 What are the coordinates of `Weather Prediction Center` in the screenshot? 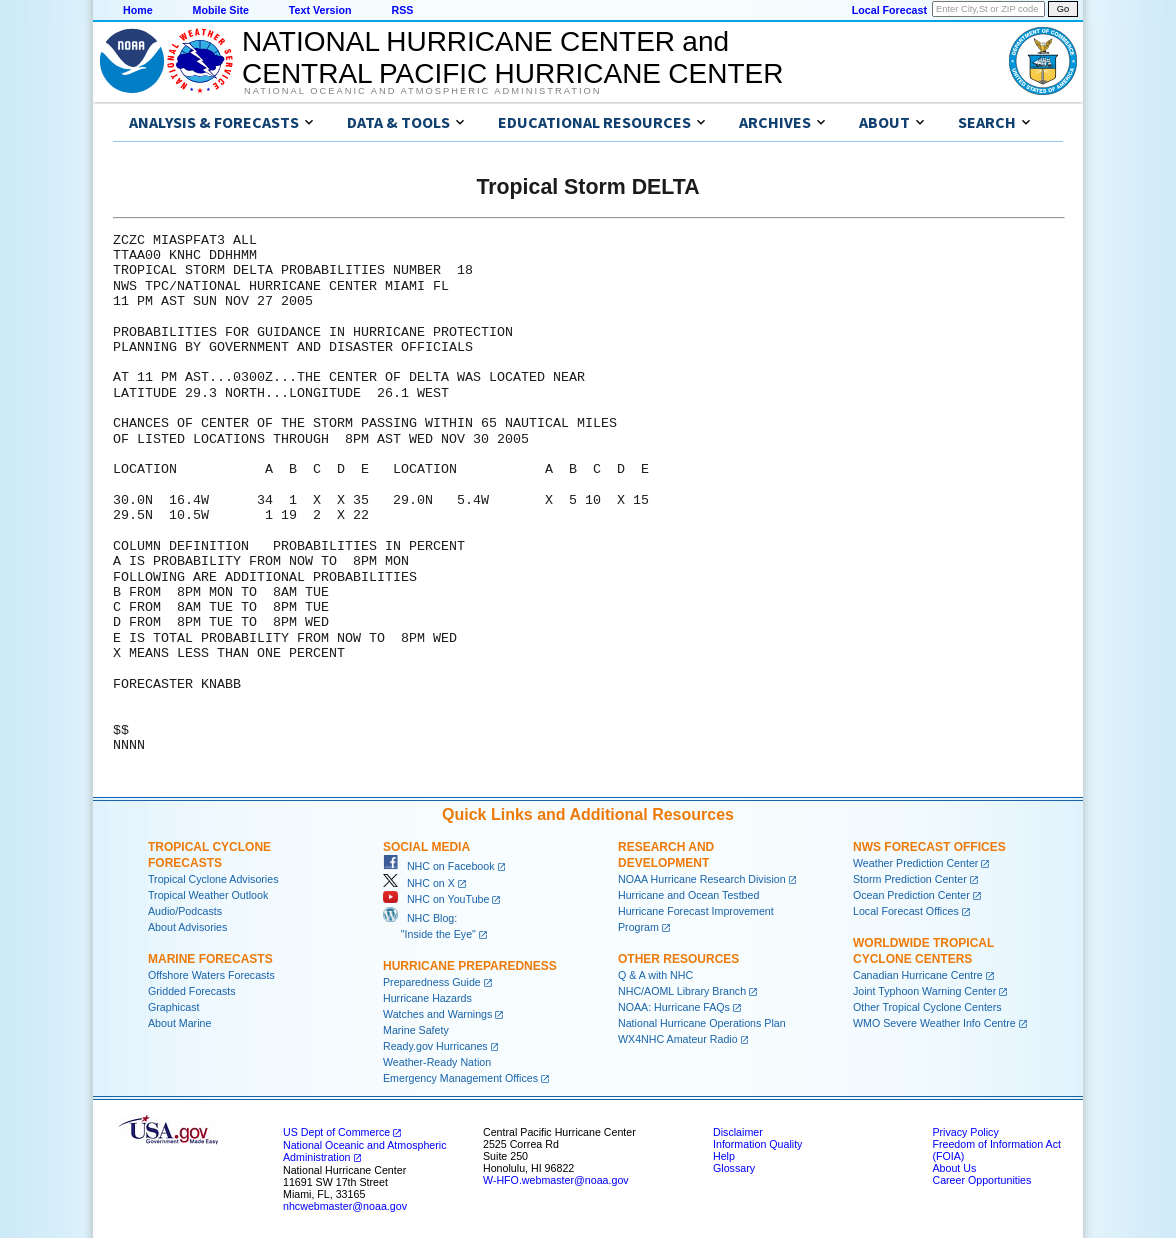 It's located at (915, 863).